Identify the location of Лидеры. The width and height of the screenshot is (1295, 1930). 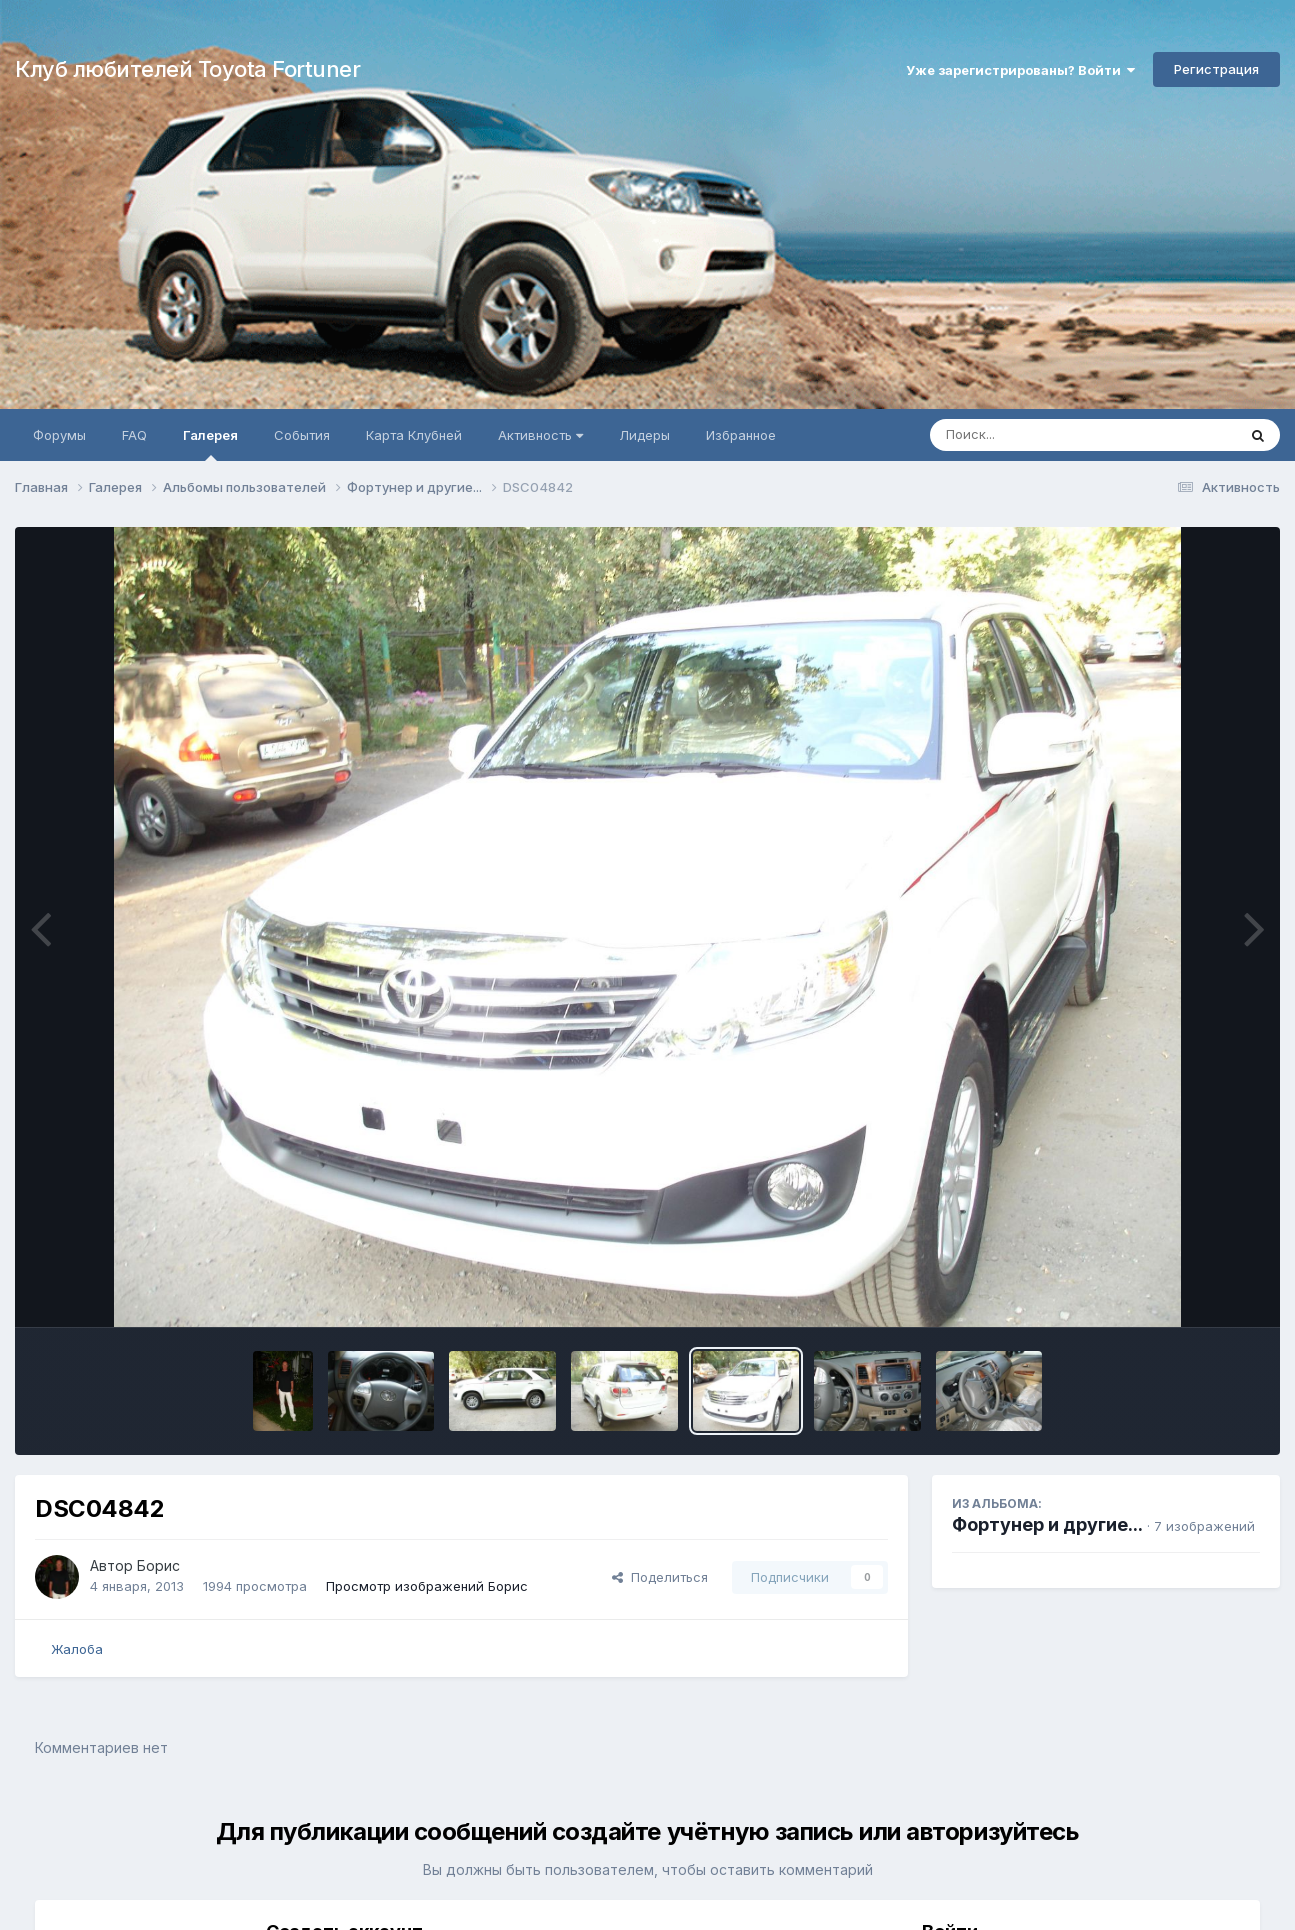
(644, 435).